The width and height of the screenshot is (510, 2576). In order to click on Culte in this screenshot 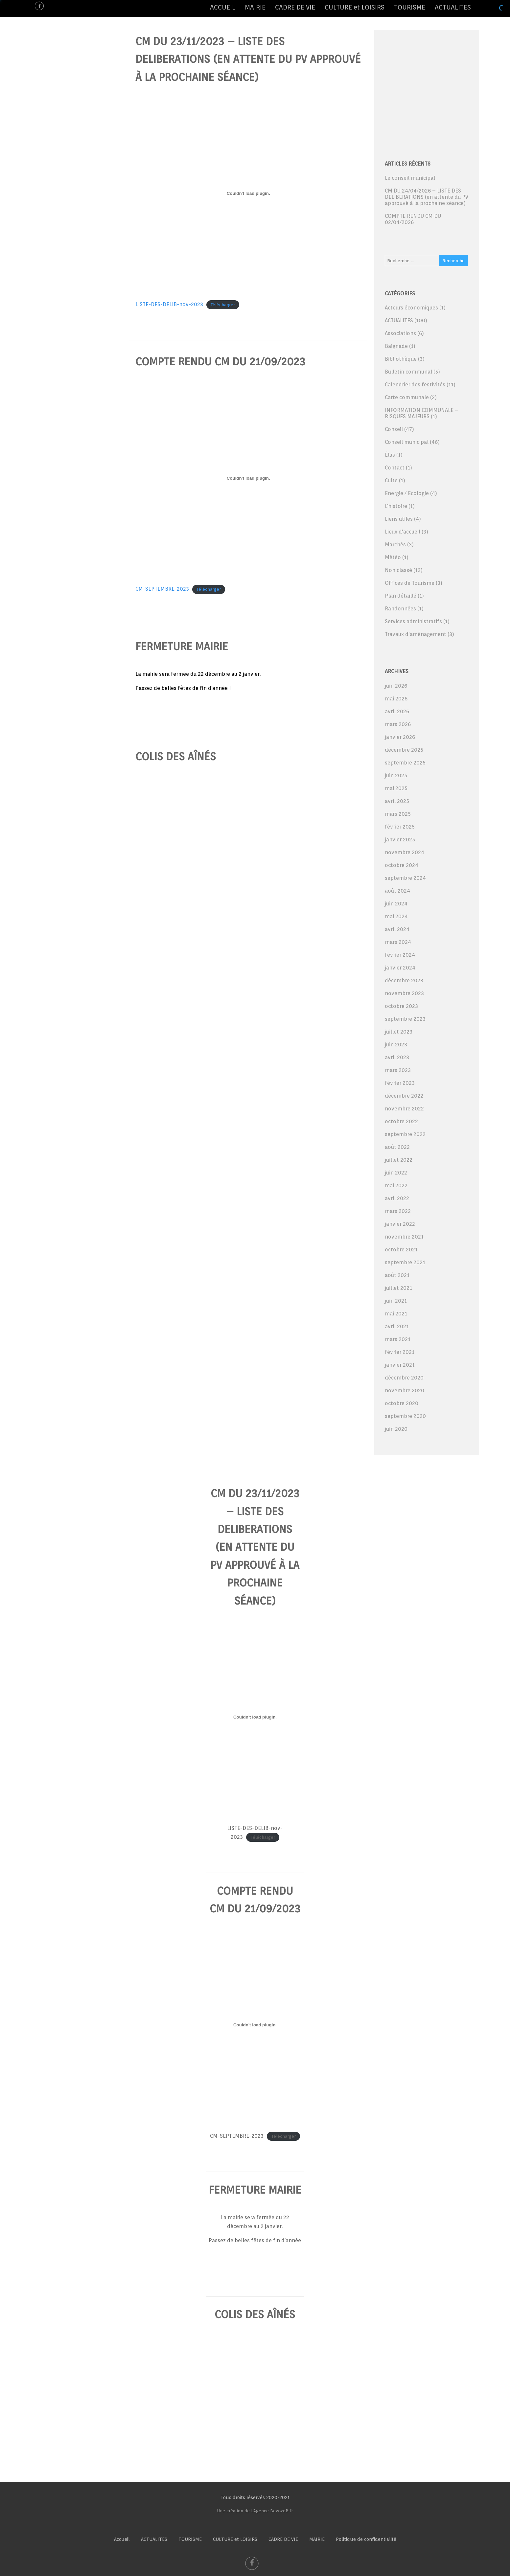, I will do `click(391, 480)`.